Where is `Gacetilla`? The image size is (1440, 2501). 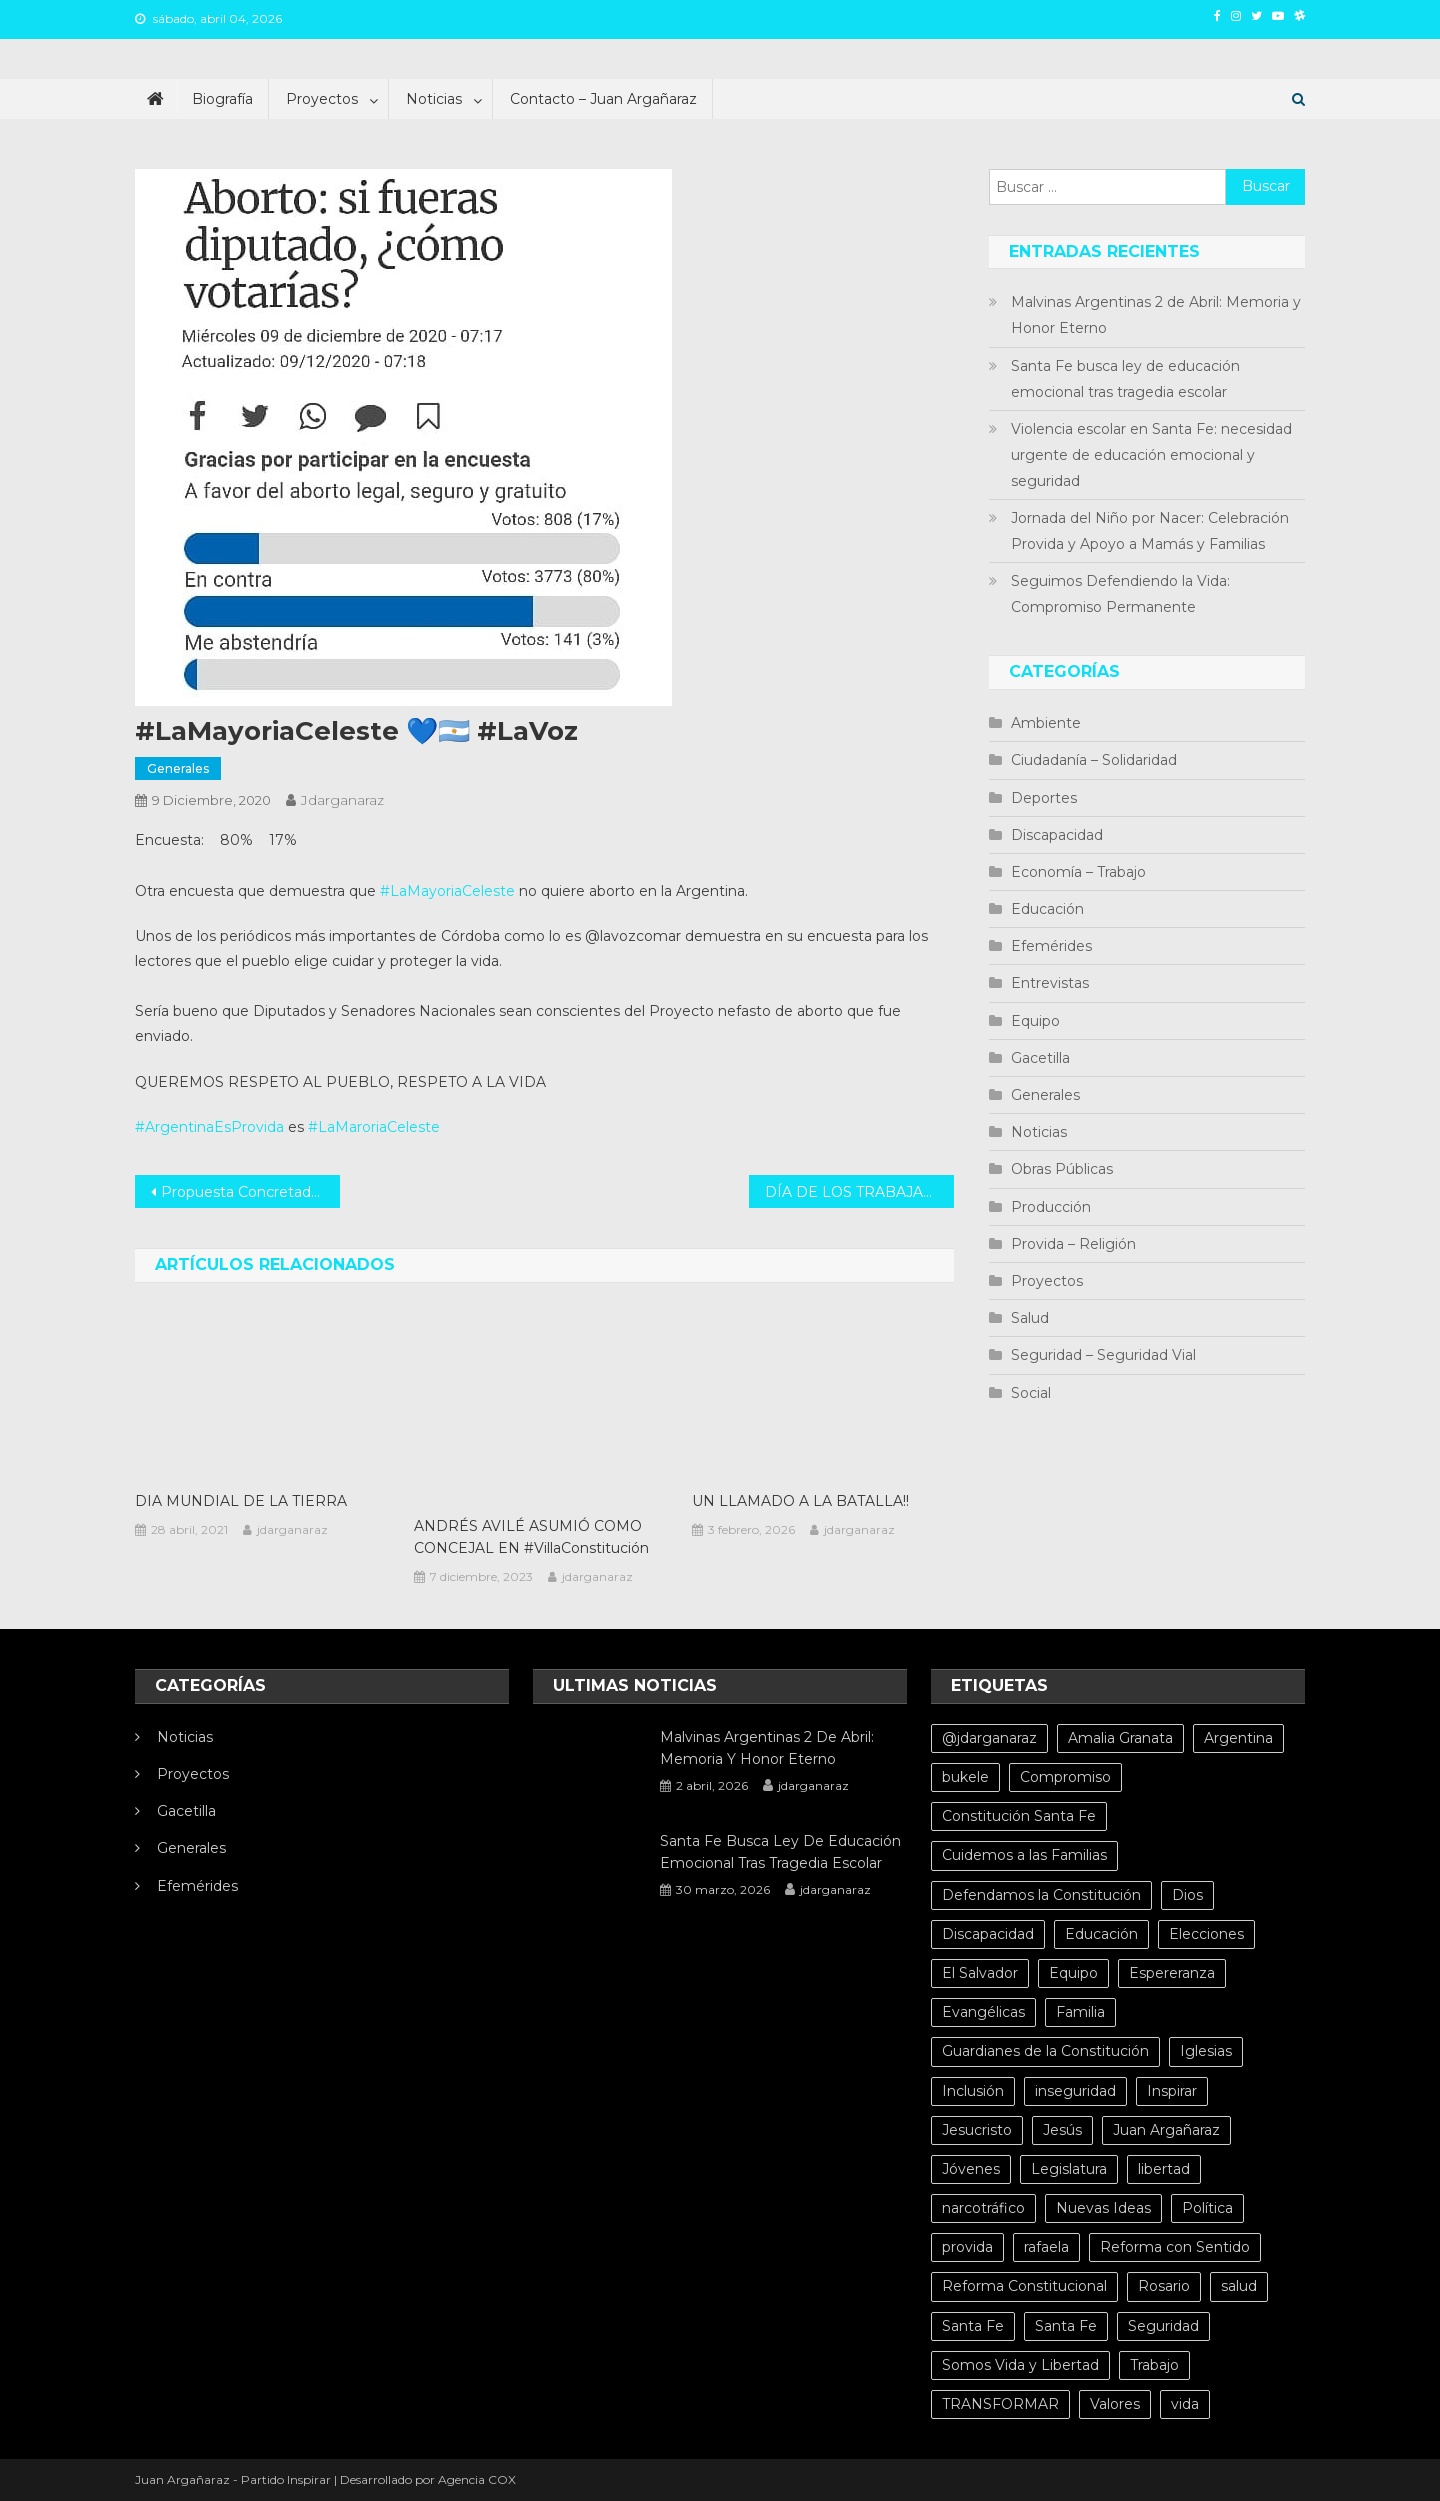
Gacetilla is located at coordinates (1040, 1058).